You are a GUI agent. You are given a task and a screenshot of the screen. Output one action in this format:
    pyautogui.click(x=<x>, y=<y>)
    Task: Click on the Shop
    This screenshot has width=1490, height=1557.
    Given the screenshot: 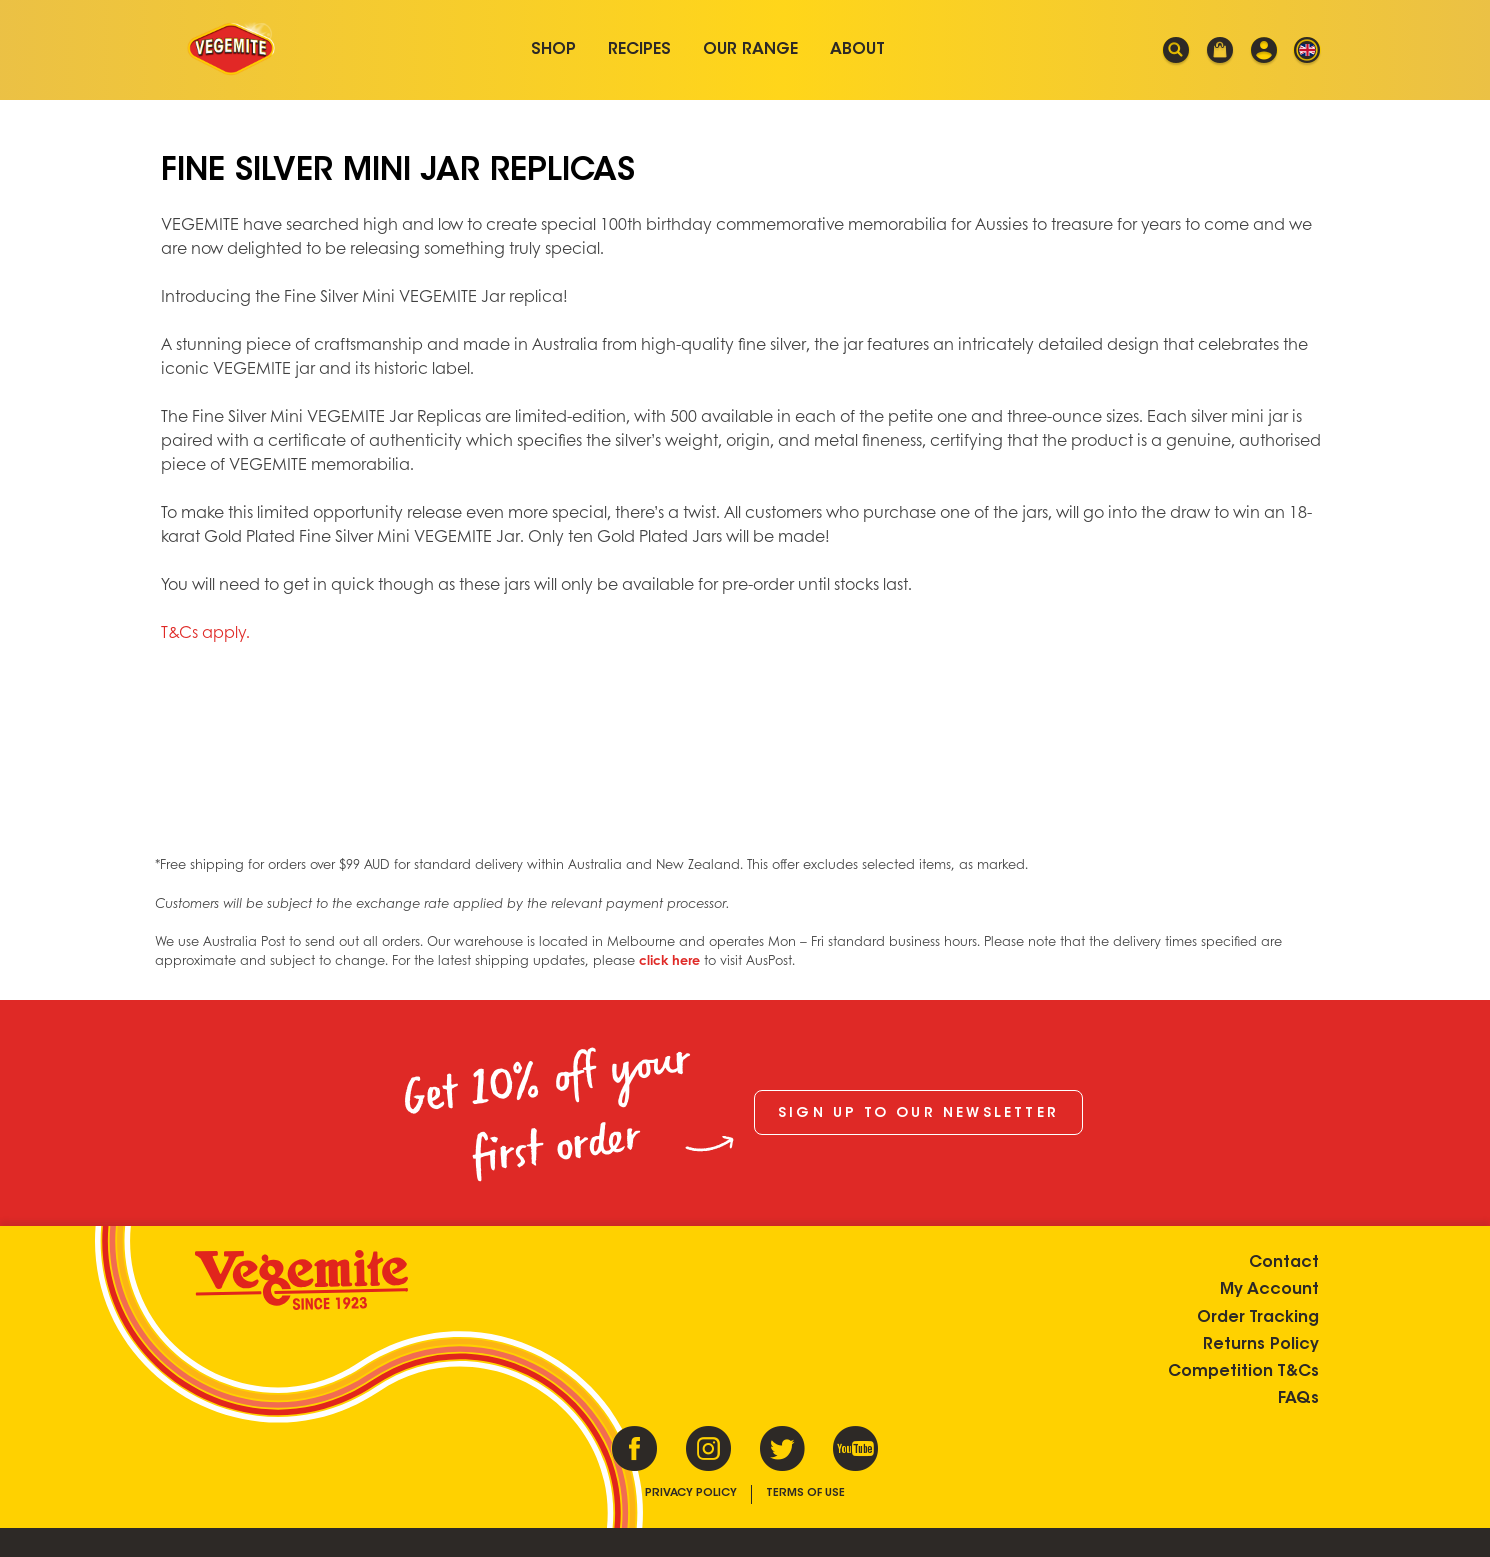 What is the action you would take?
    pyautogui.click(x=553, y=50)
    